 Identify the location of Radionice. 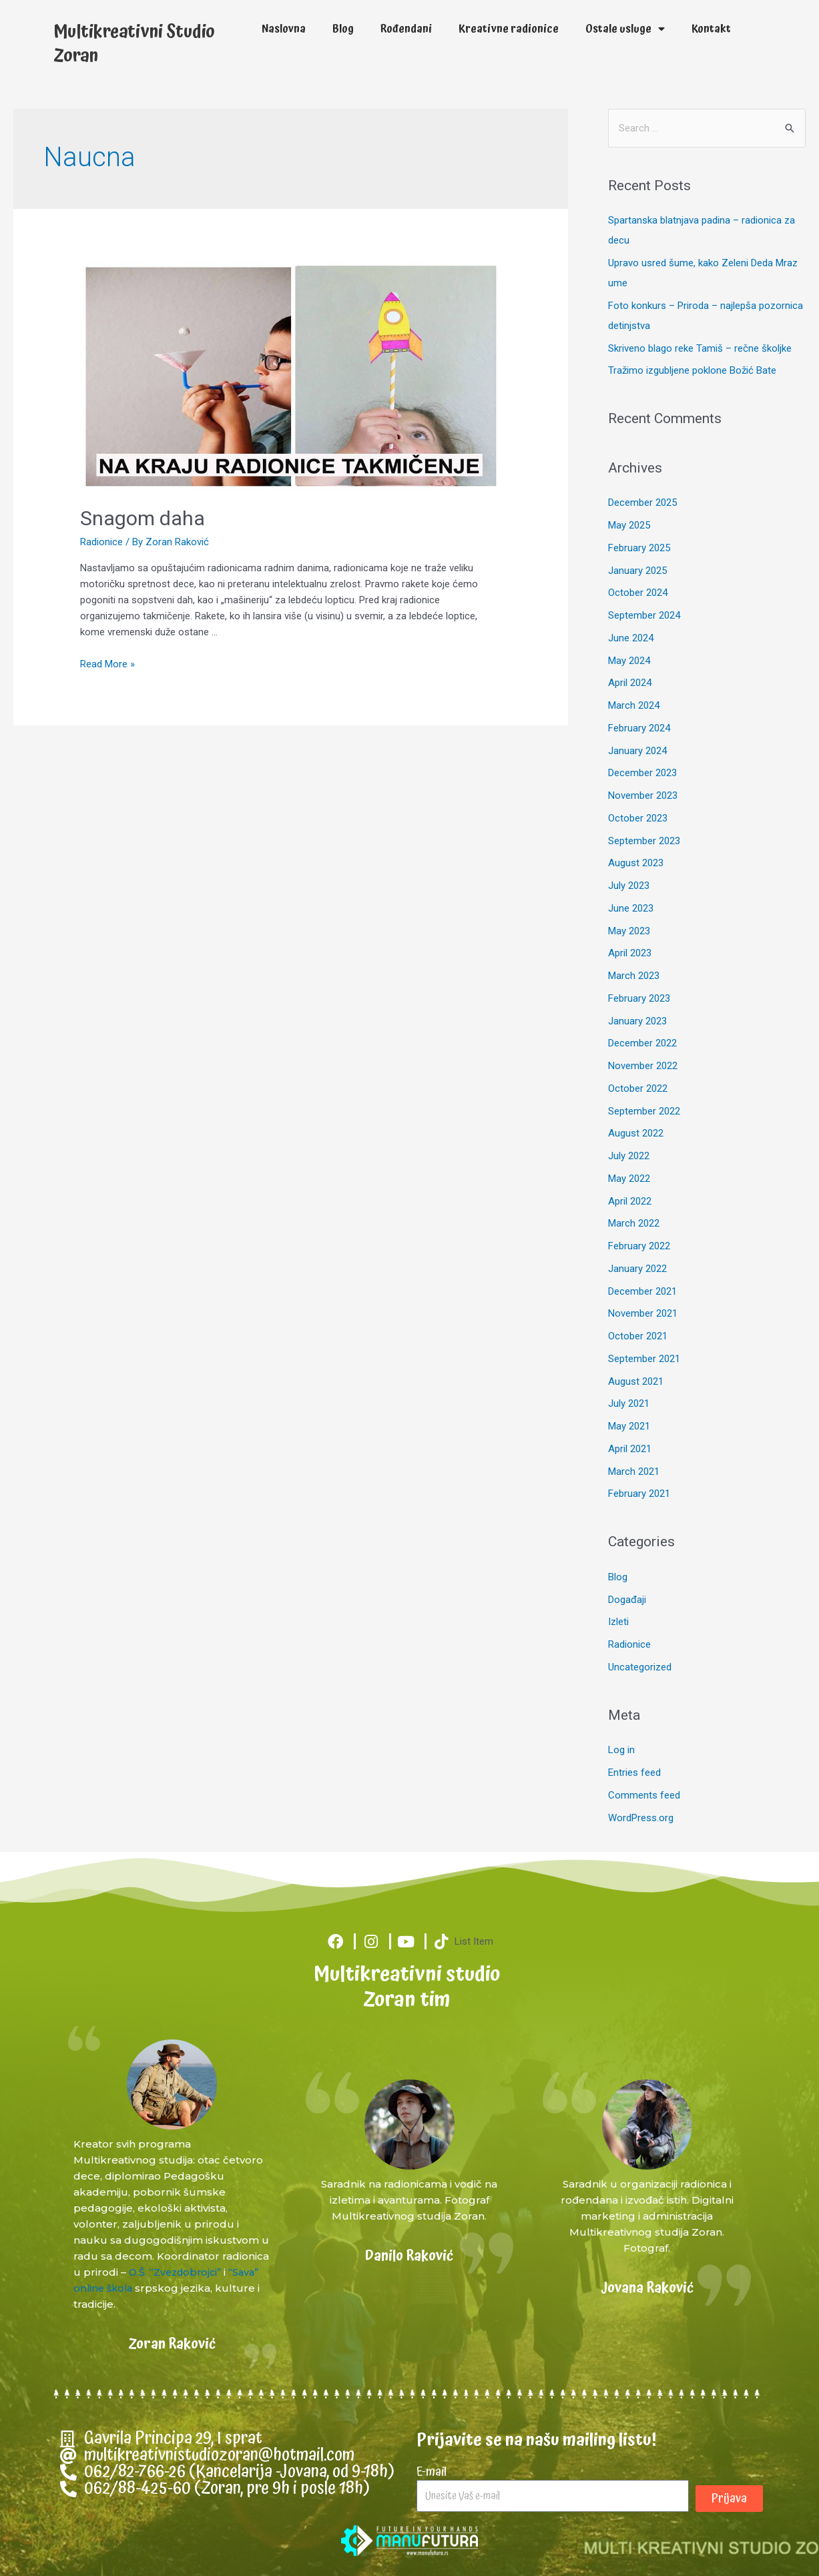
(101, 542).